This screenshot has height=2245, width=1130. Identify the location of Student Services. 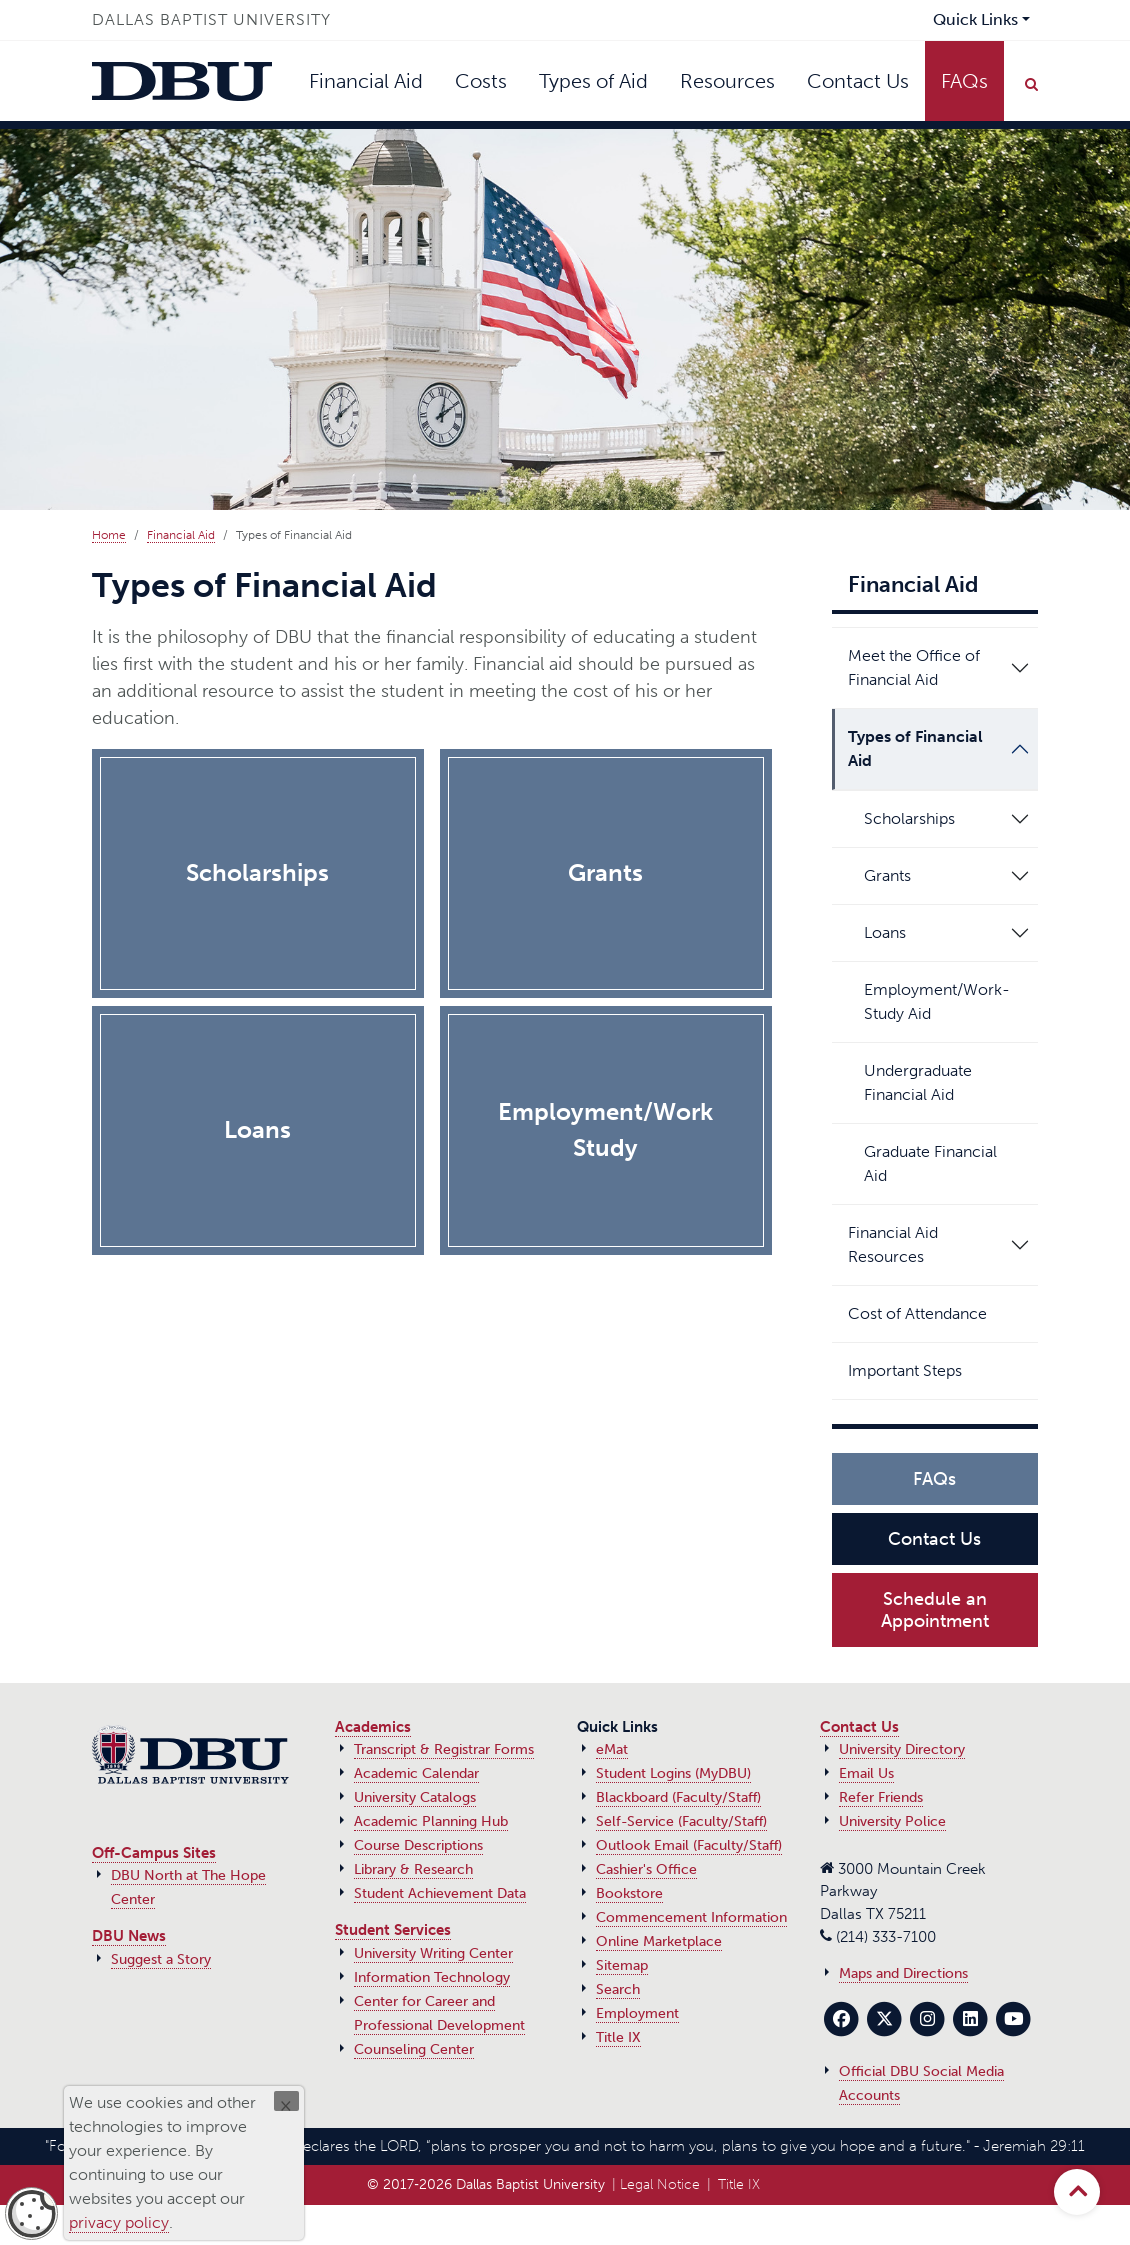
(393, 1930).